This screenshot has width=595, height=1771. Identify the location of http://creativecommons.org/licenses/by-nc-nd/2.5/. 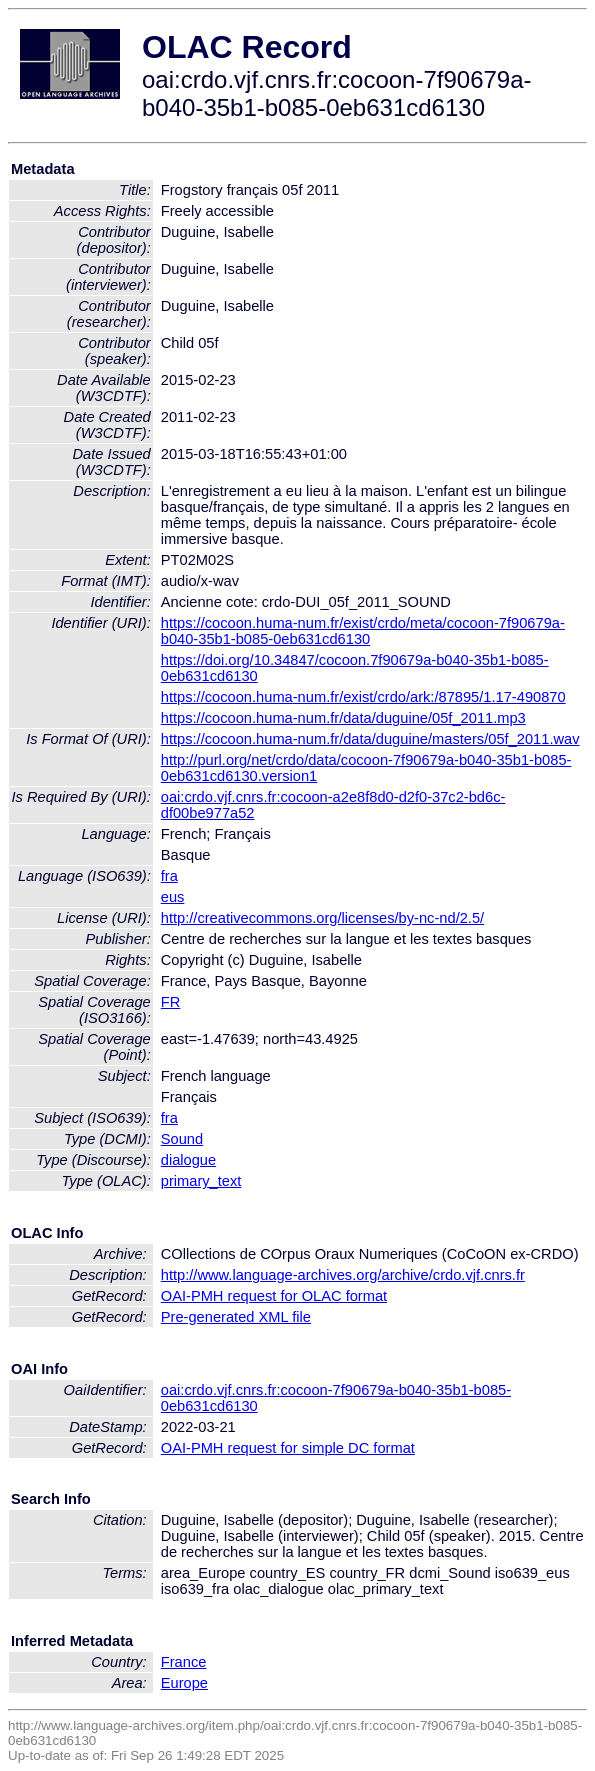
(322, 918).